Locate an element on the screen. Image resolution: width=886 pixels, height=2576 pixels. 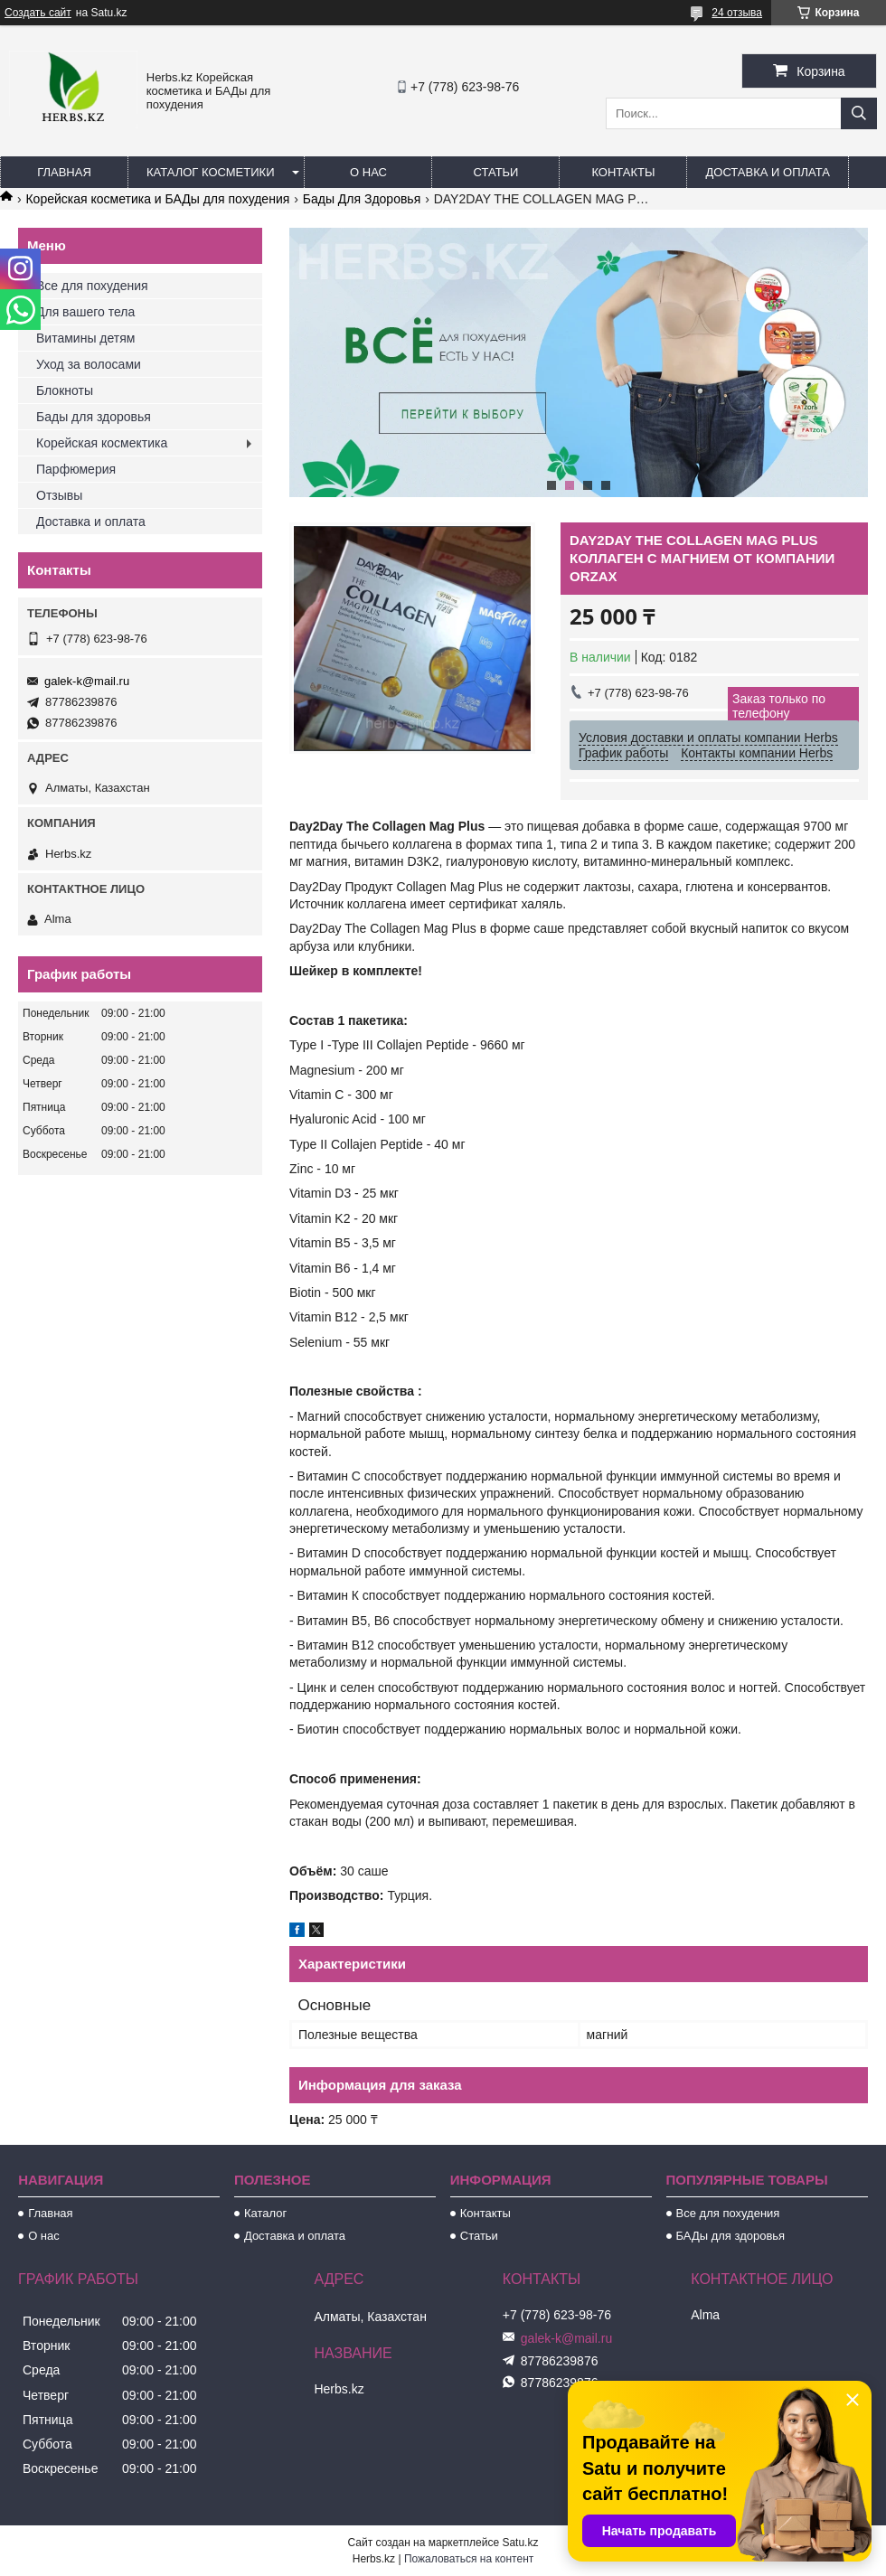
Доставка и оплата is located at coordinates (767, 172).